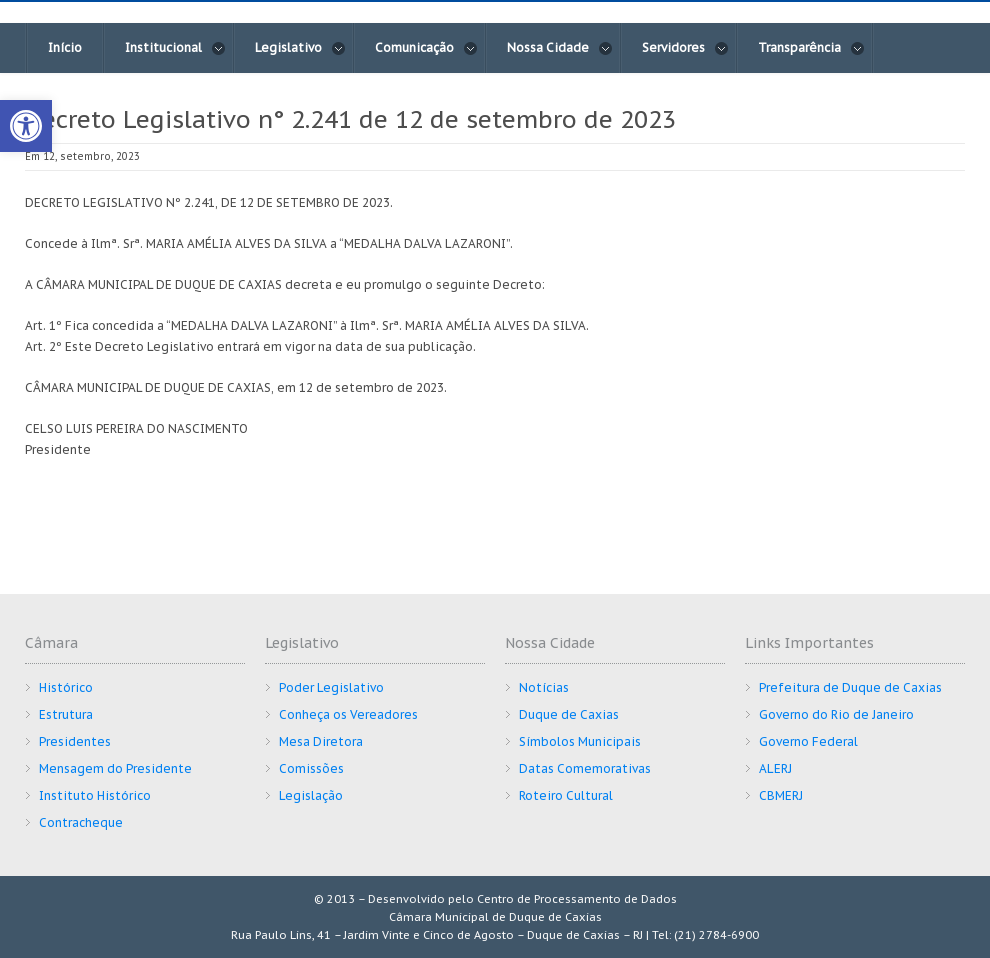 The width and height of the screenshot is (990, 958). Describe the element at coordinates (95, 795) in the screenshot. I see `Instituto Histórico` at that location.